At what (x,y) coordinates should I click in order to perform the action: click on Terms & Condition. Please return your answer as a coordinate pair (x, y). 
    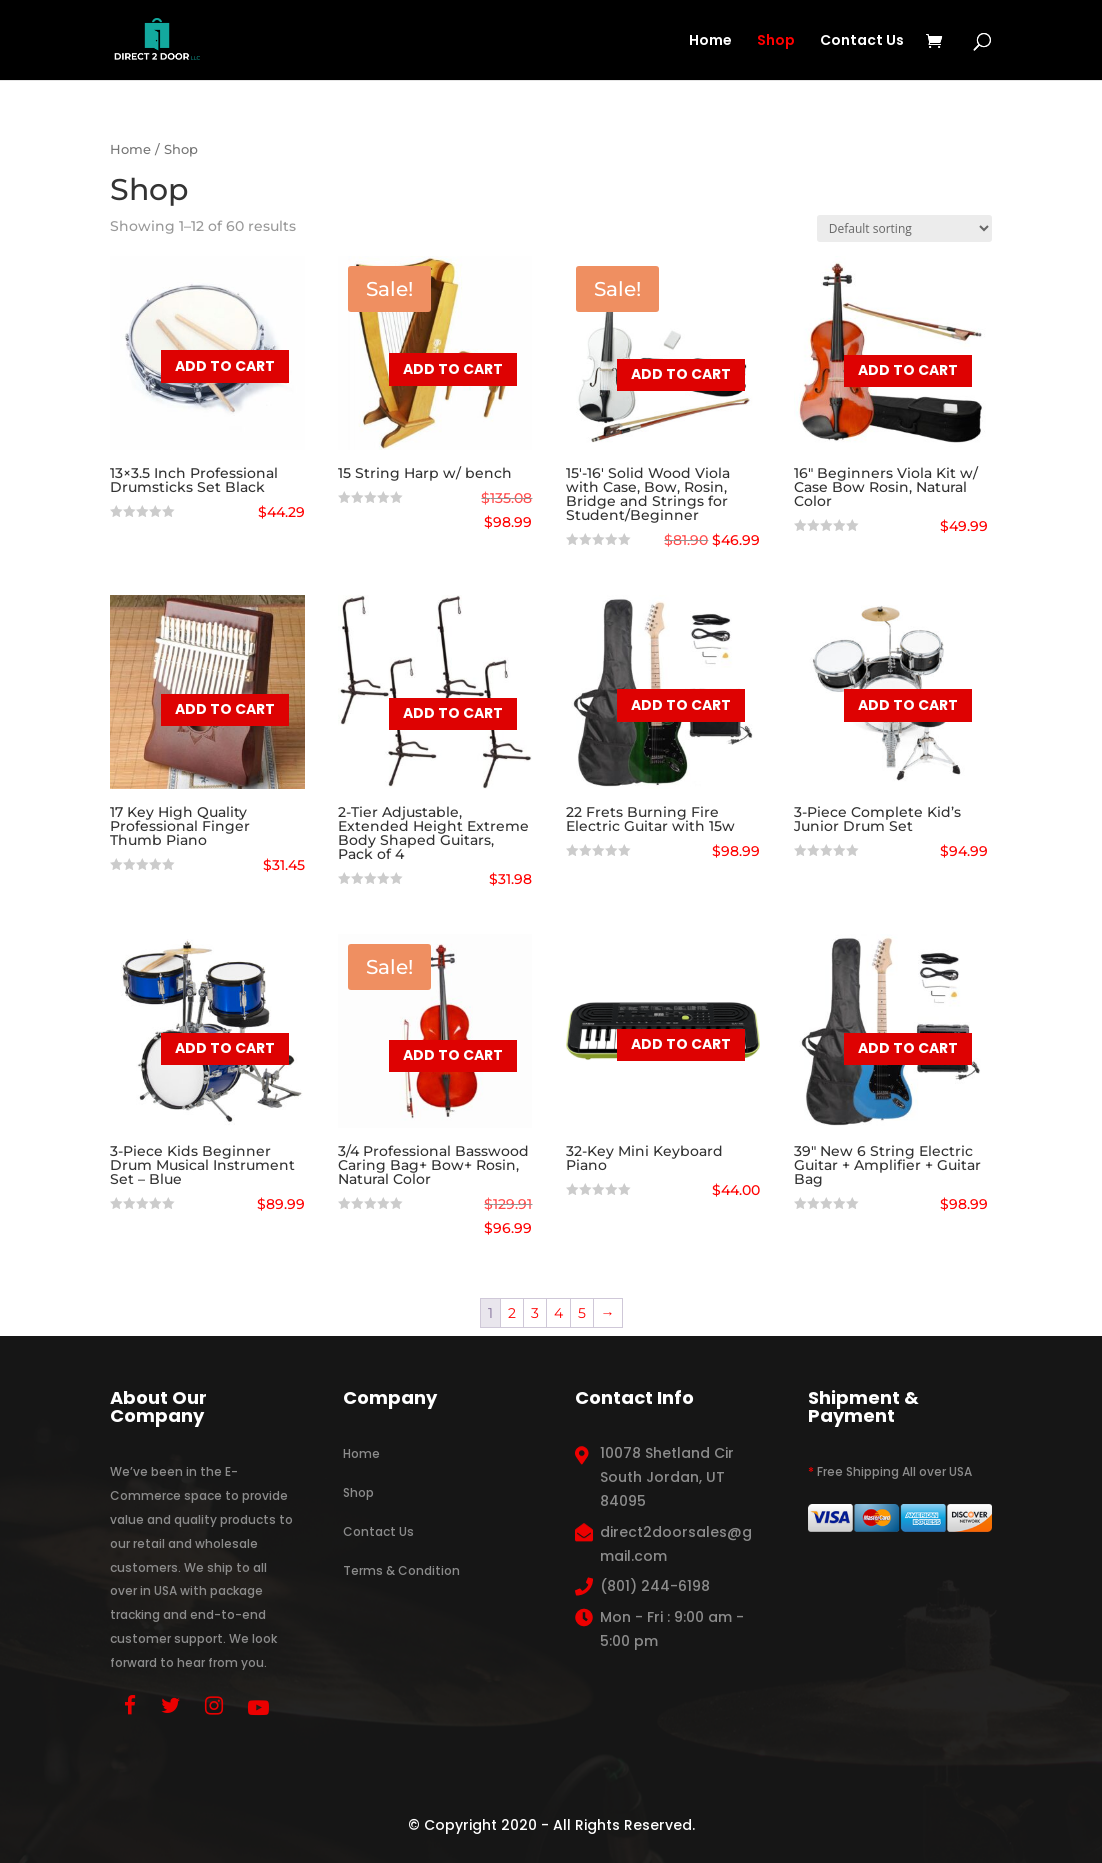
    Looking at the image, I should click on (401, 1570).